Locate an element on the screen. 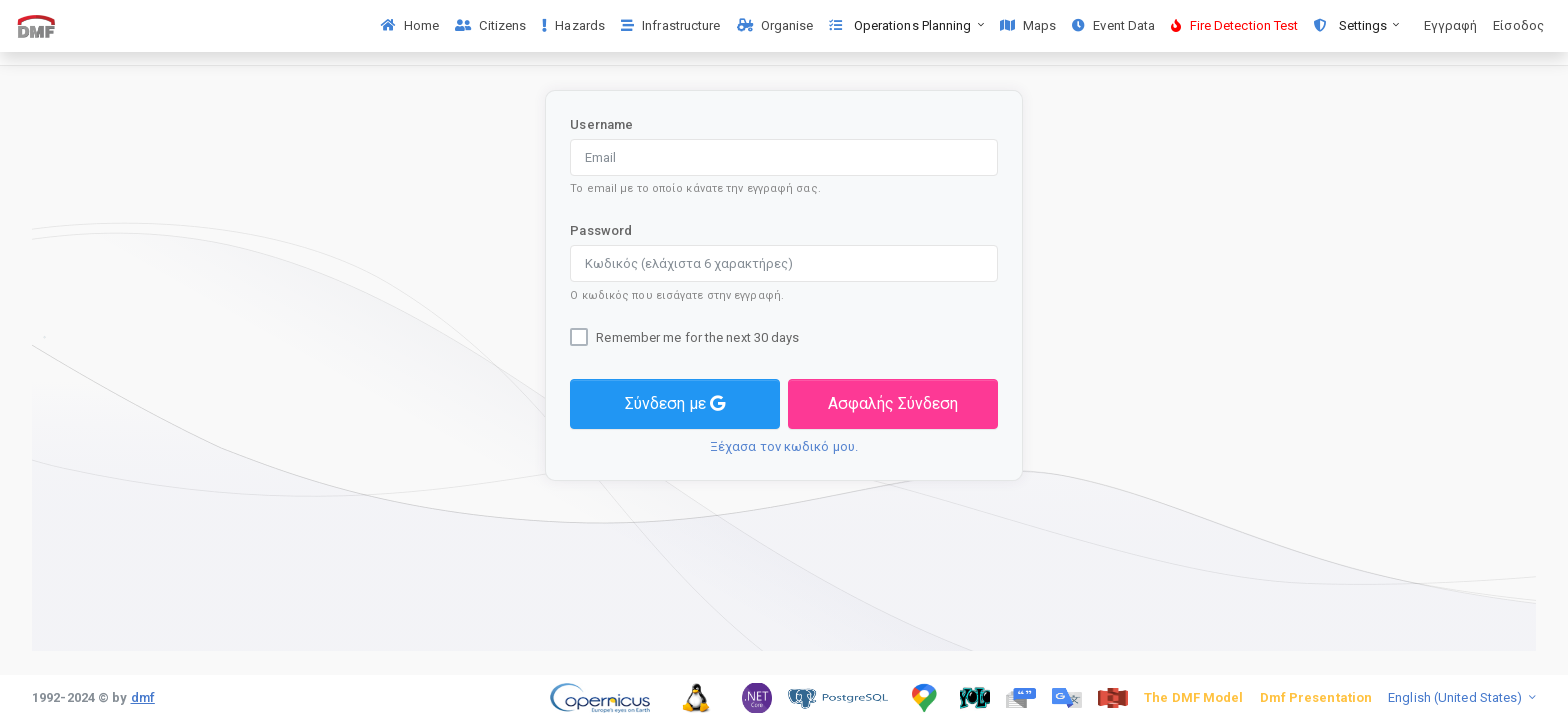 The height and width of the screenshot is (720, 1568). Home is located at coordinates (410, 25).